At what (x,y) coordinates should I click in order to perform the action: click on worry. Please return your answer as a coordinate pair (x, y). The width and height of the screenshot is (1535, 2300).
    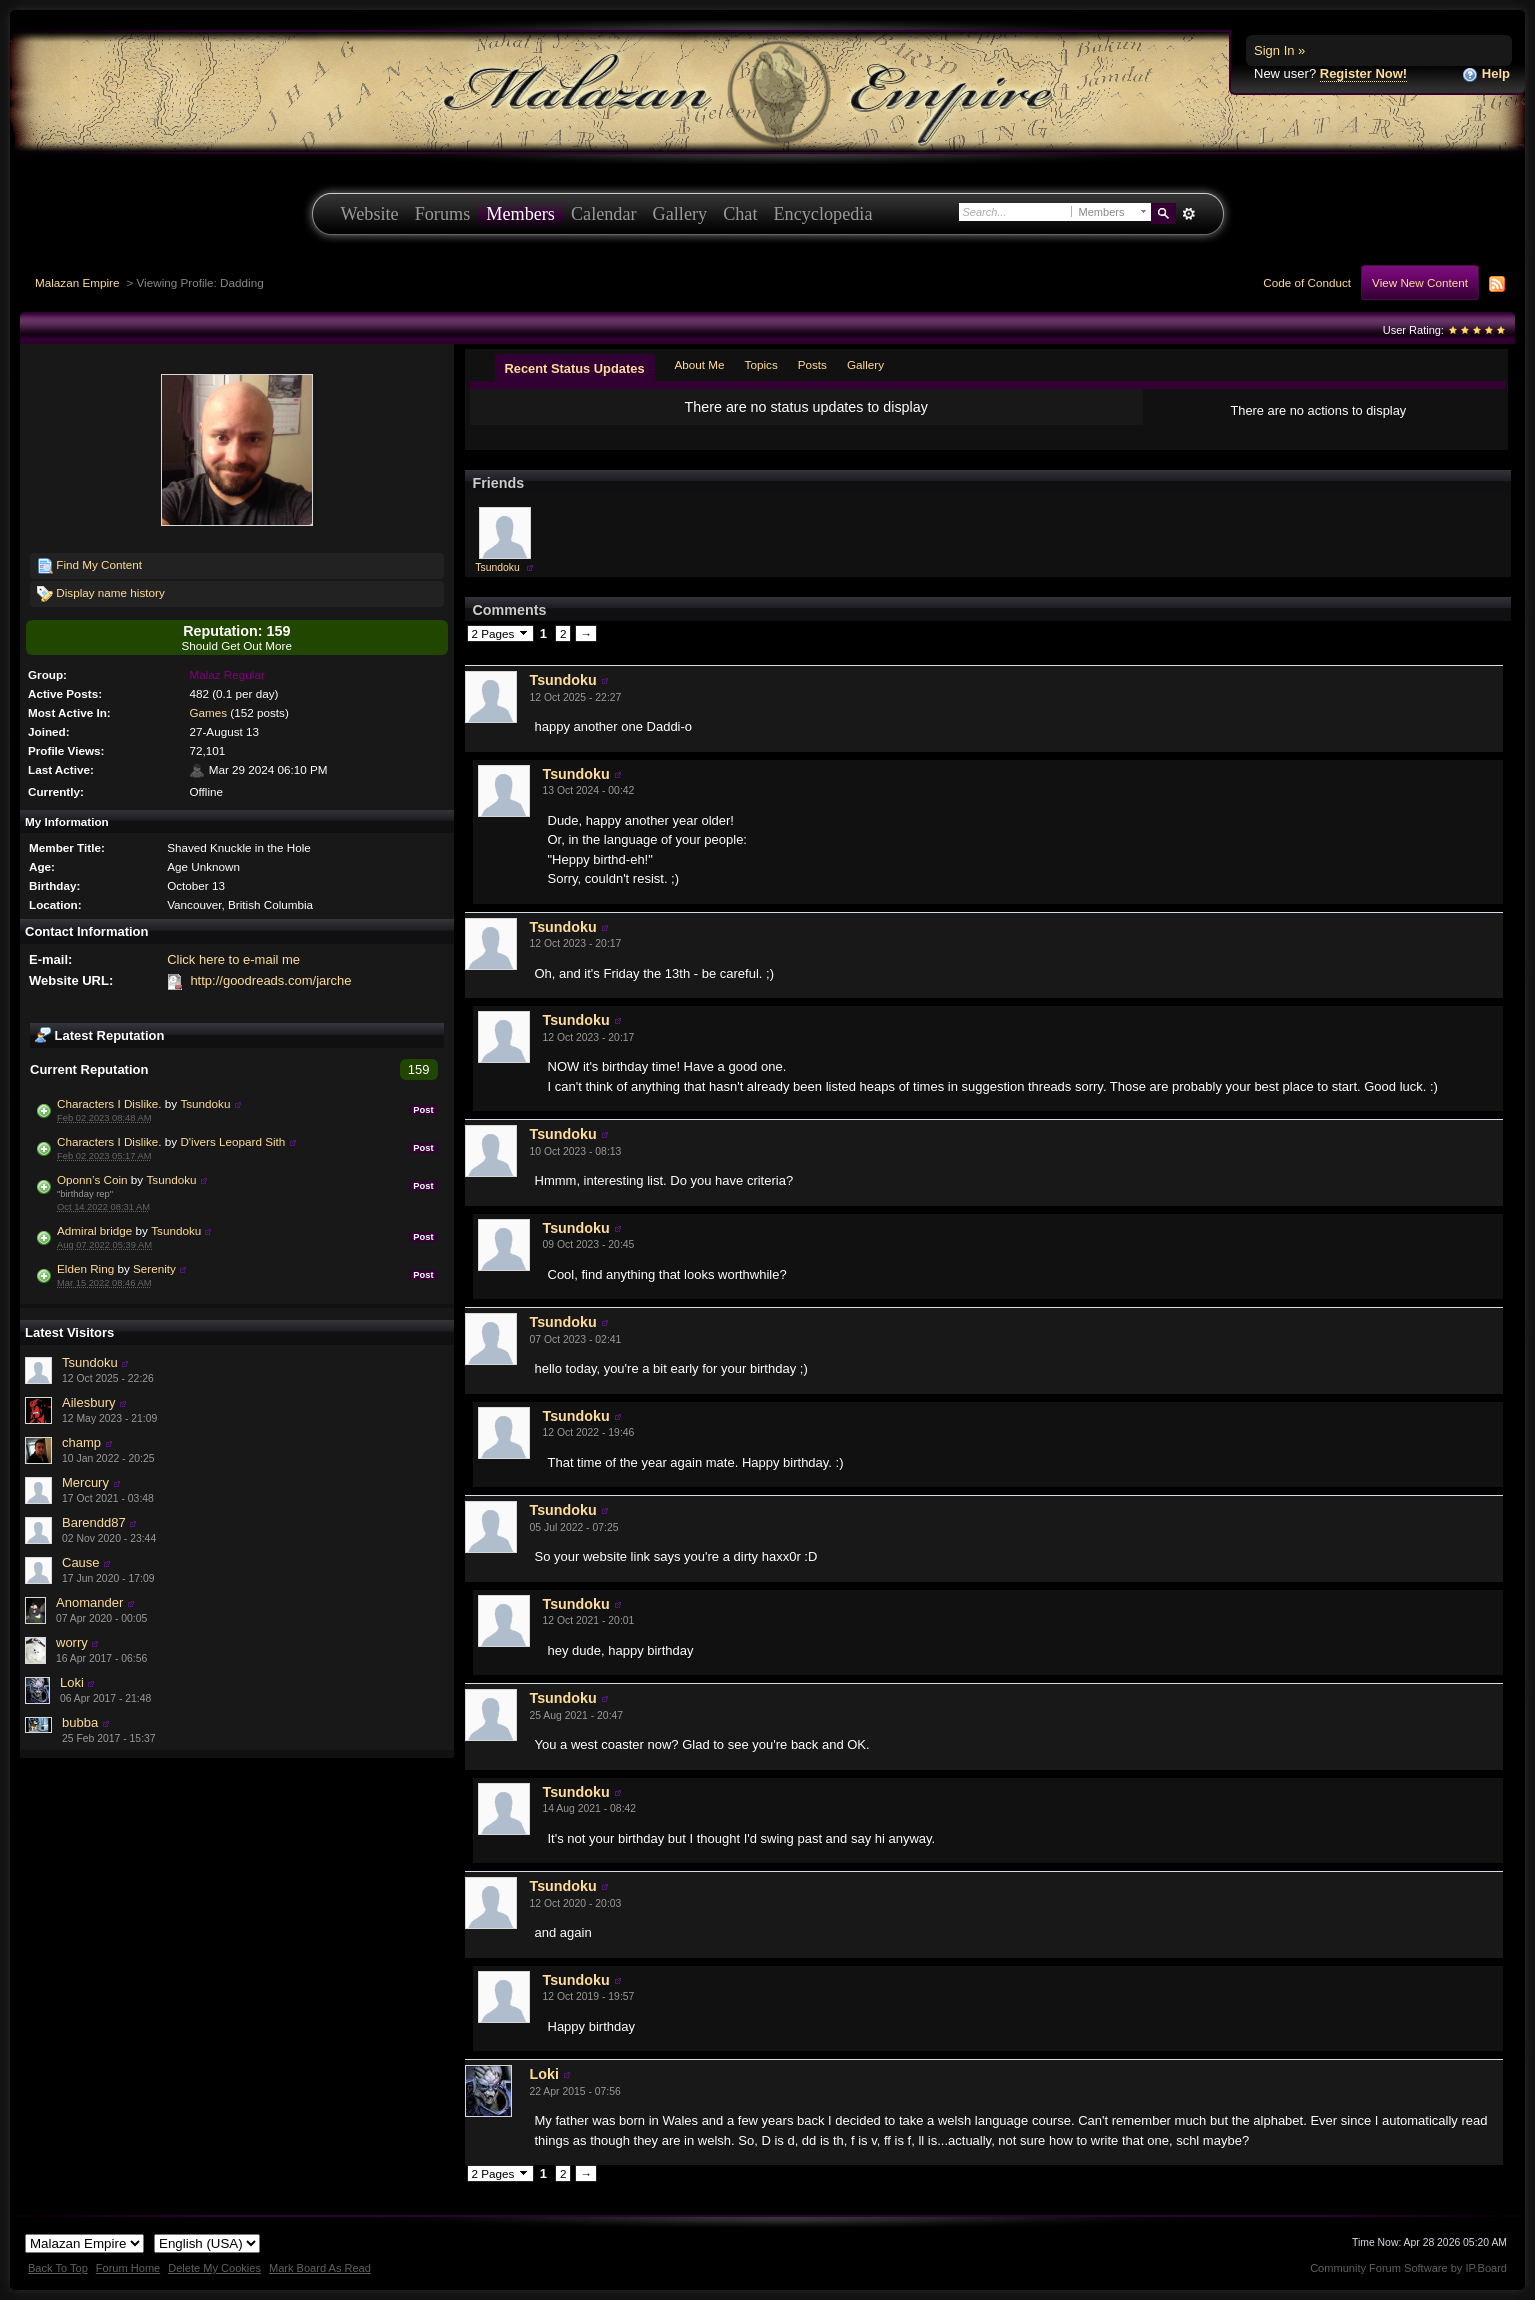
    Looking at the image, I should click on (72, 1642).